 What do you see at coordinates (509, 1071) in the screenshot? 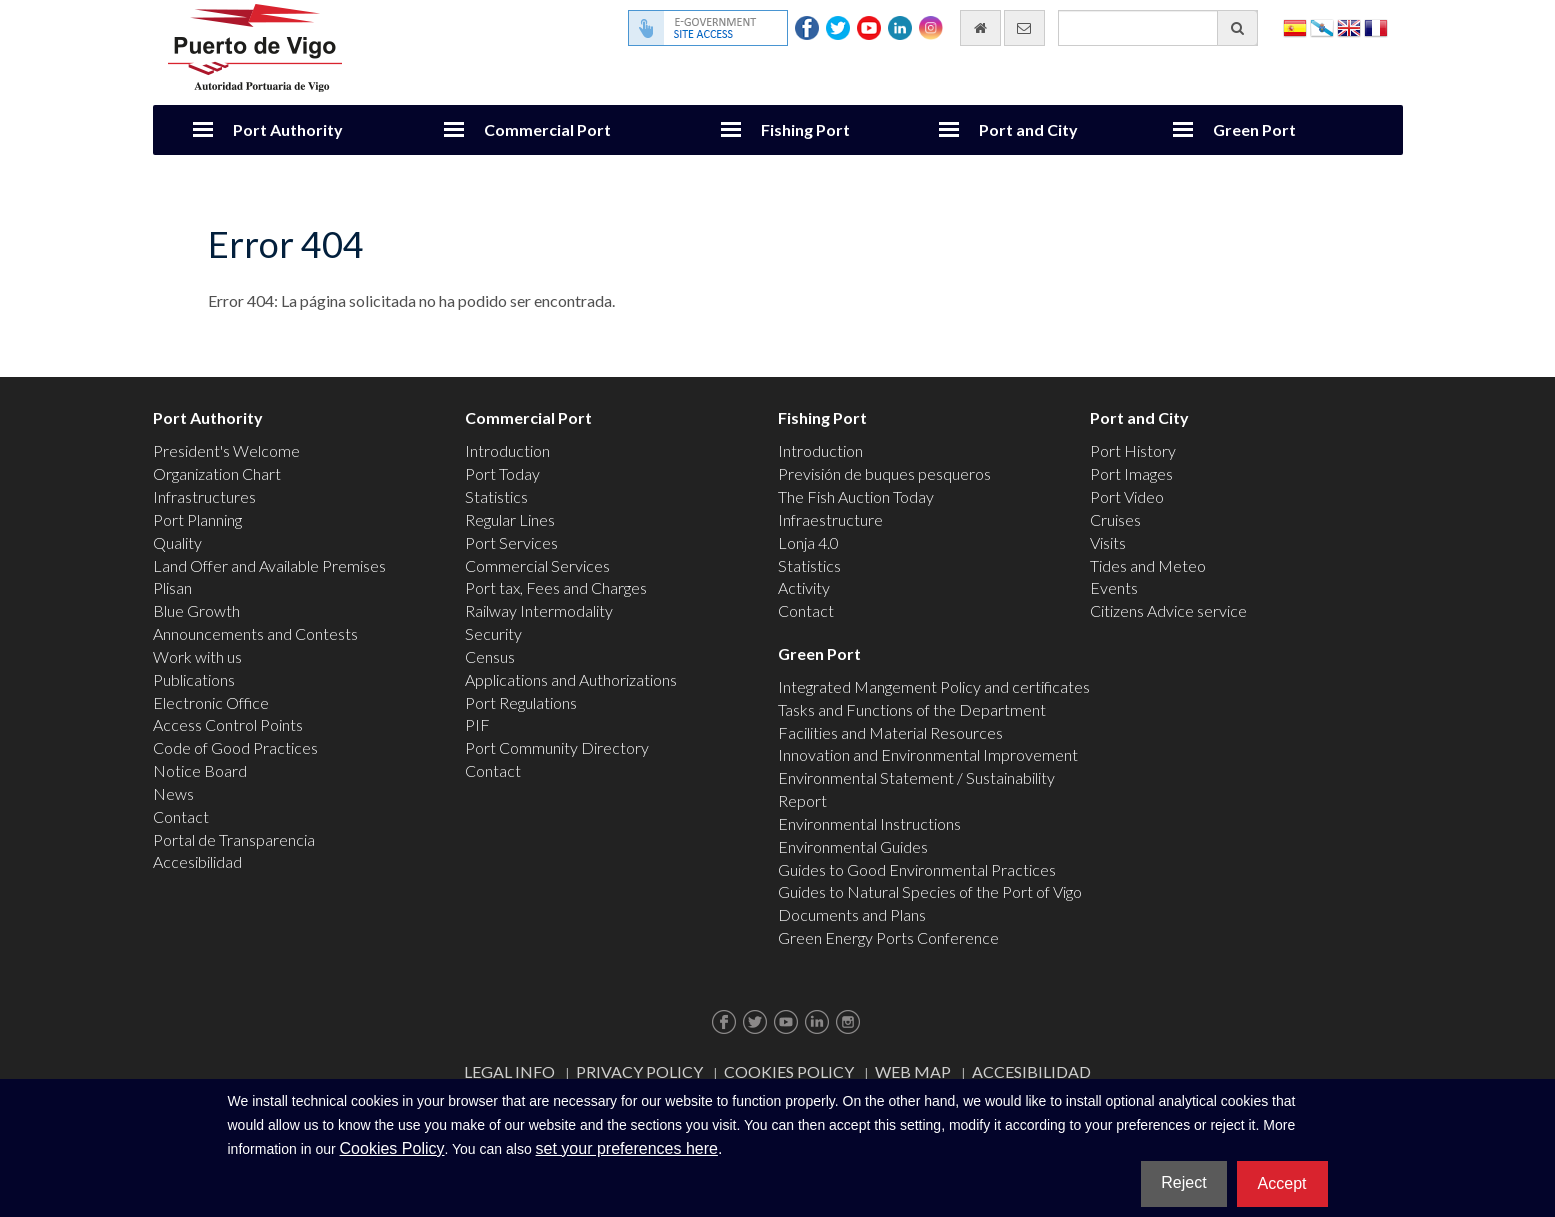
I see `Legal Info` at bounding box center [509, 1071].